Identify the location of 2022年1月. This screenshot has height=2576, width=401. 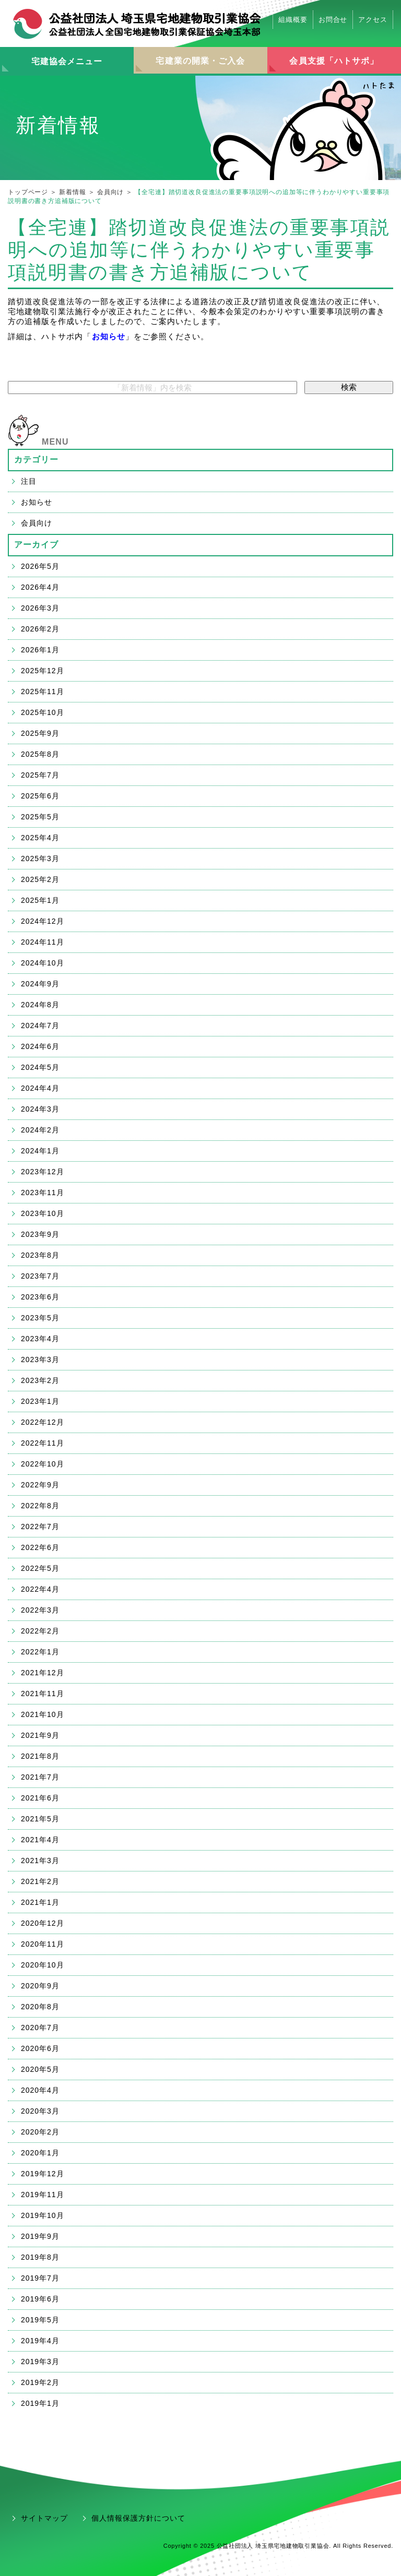
(40, 1652).